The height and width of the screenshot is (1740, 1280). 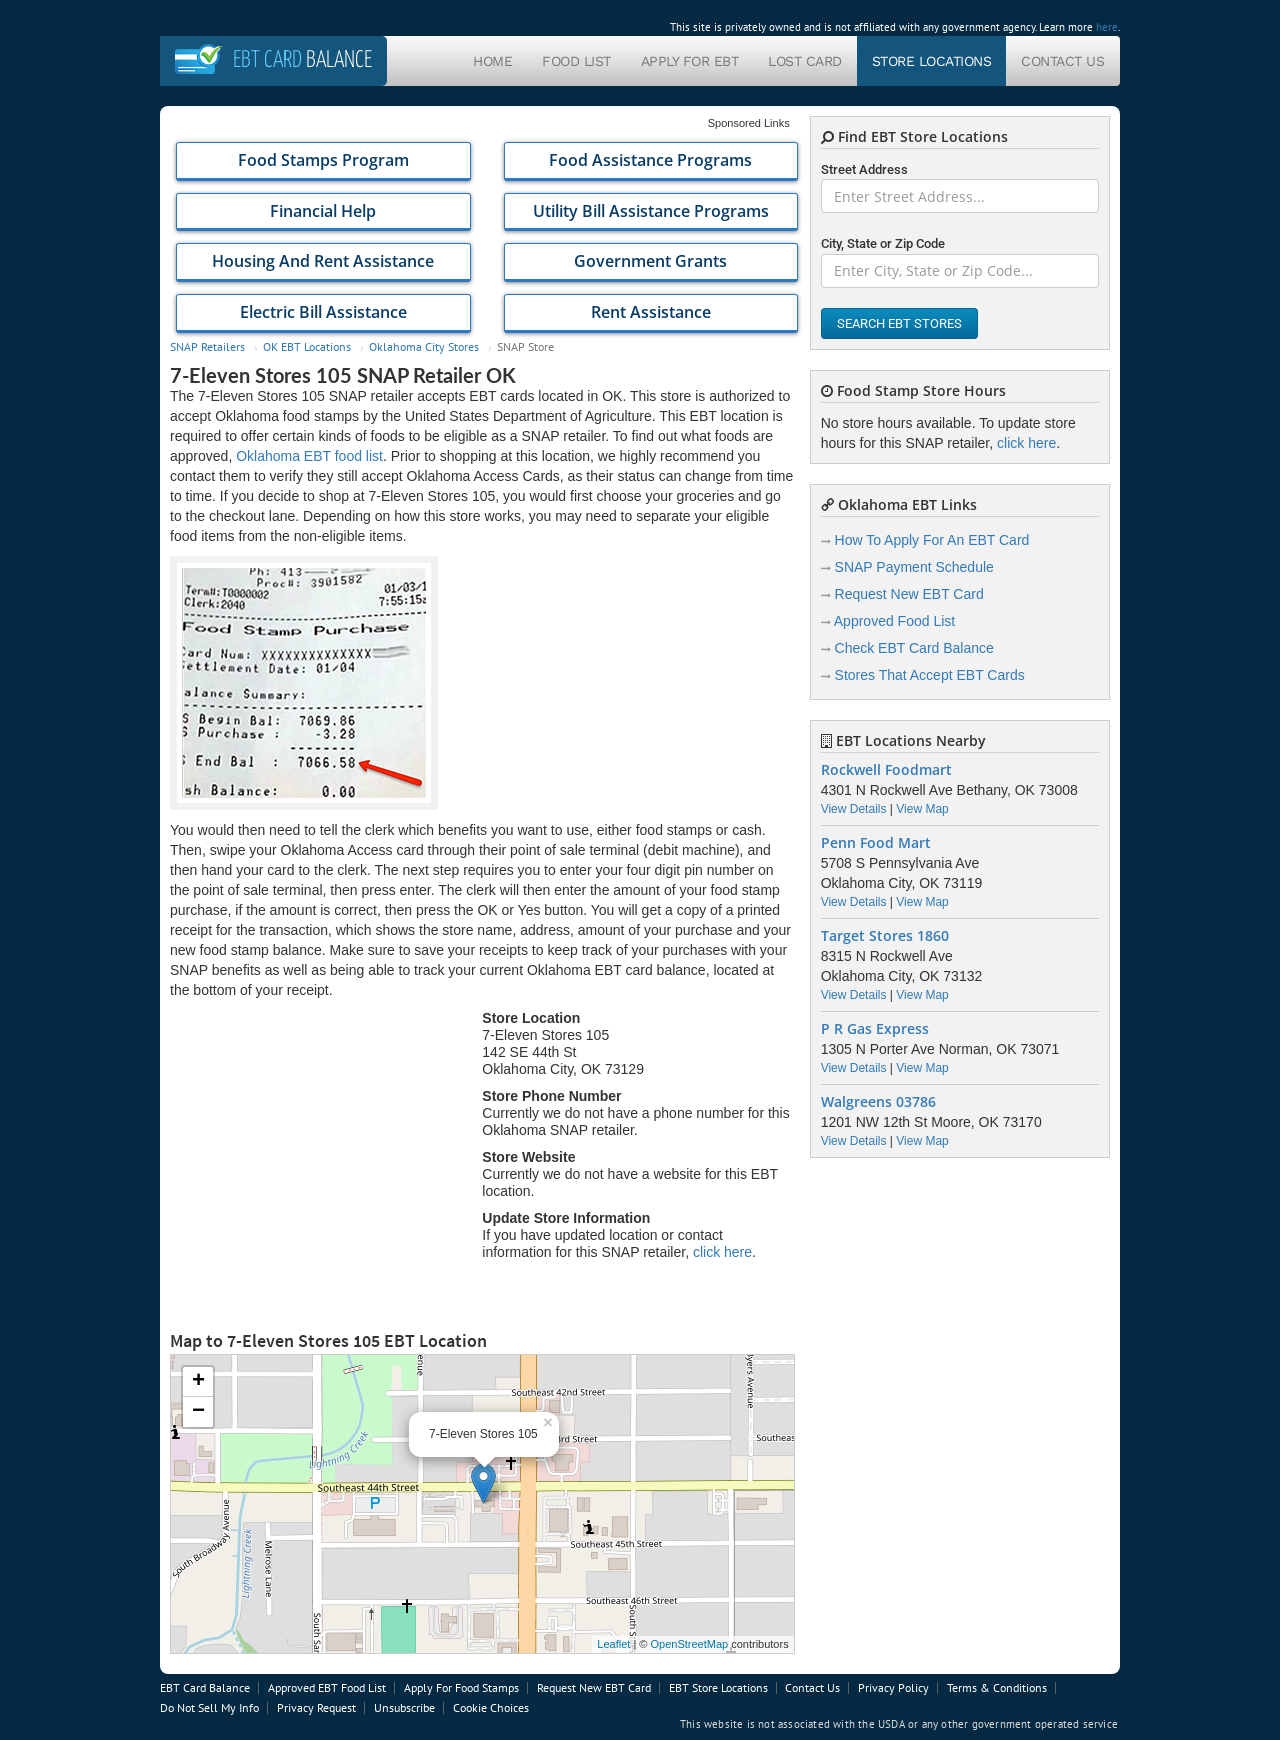 I want to click on OpenStreetMap, so click(x=689, y=1644).